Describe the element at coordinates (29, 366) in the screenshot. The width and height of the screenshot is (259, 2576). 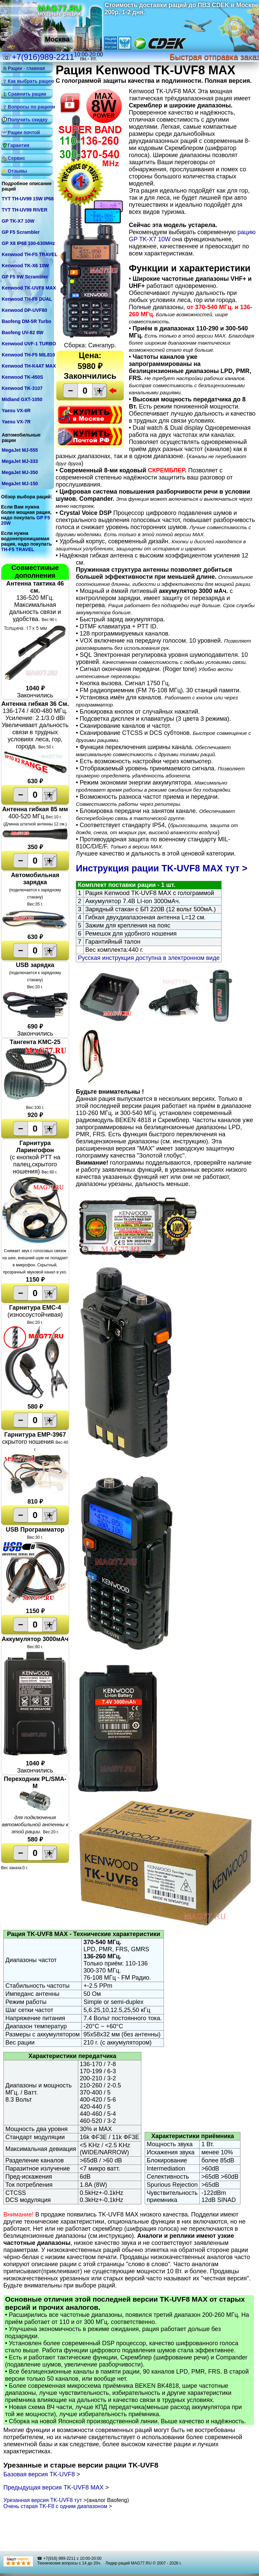
I see `Kenwood TH-K4AT MAX` at that location.